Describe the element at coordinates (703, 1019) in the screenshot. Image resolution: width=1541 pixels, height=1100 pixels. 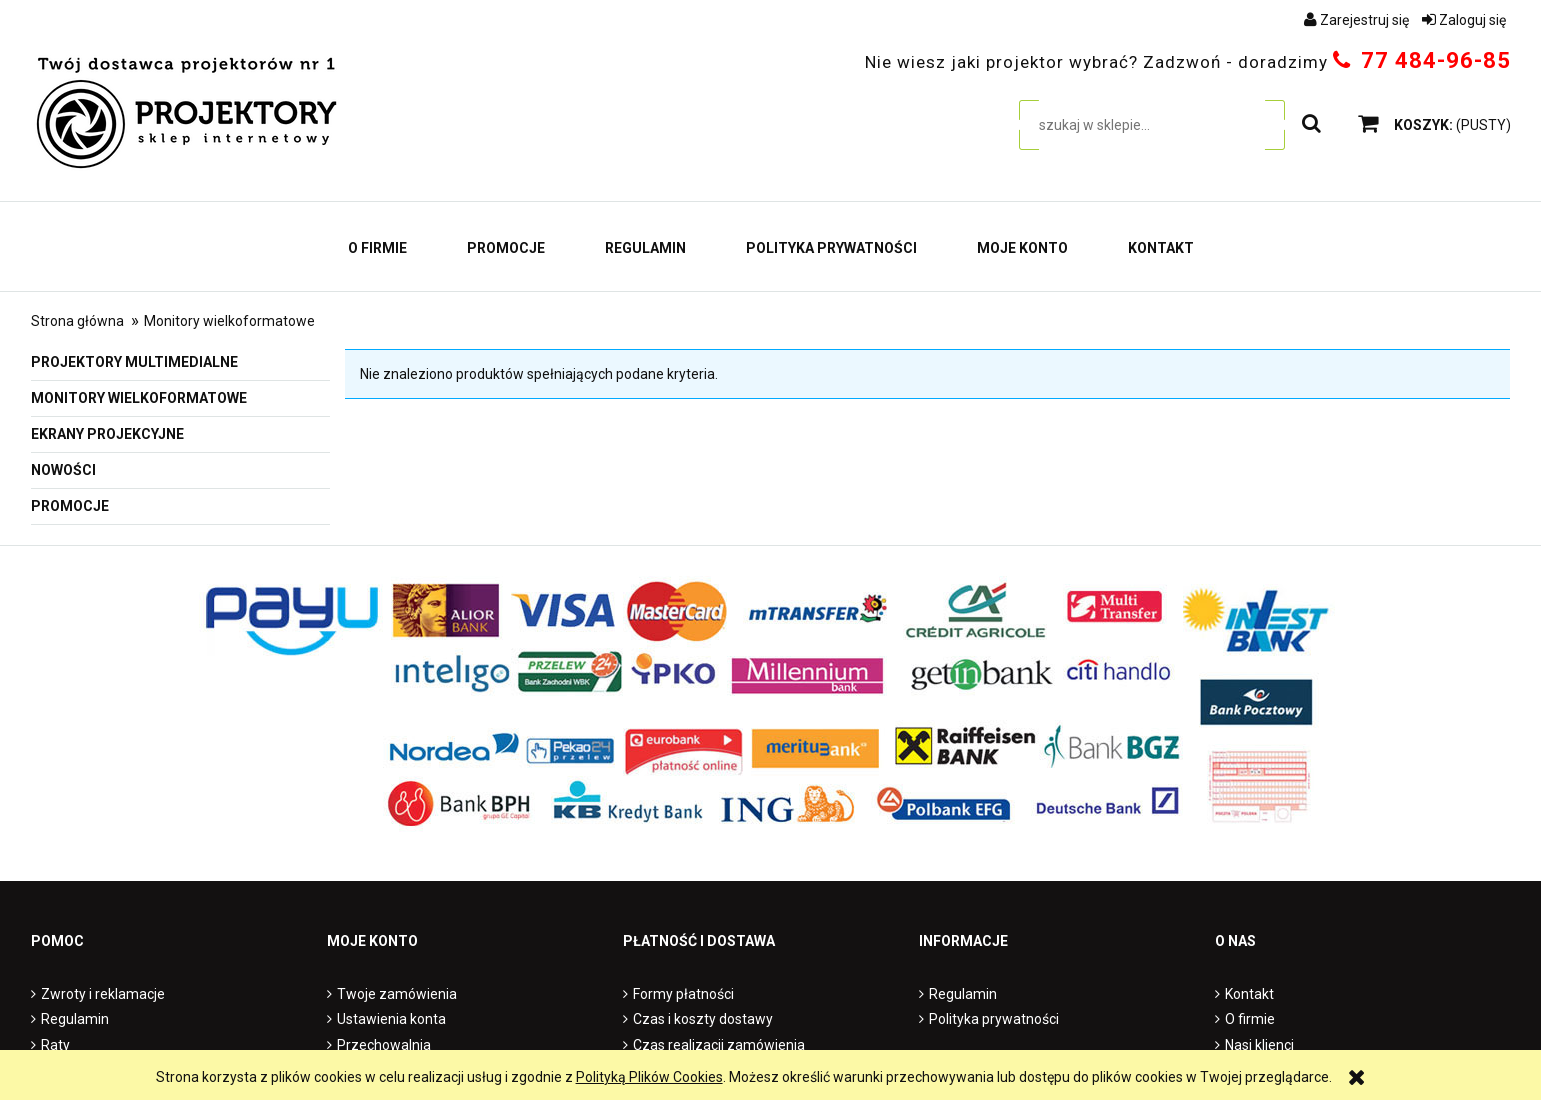
I see `Czas i koszty dostawy` at that location.